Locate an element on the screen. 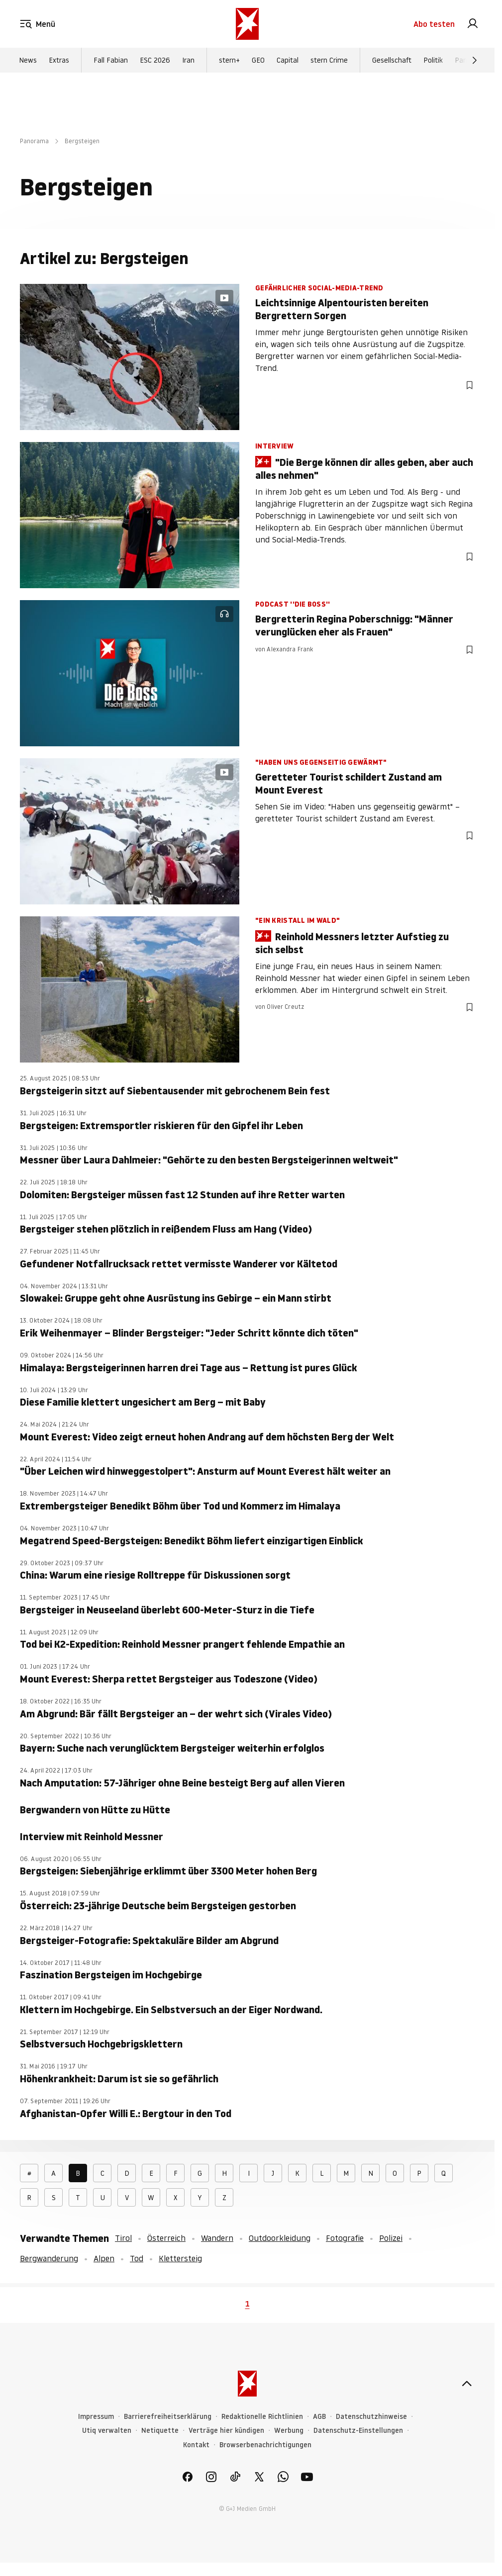  Werbung is located at coordinates (288, 2430).